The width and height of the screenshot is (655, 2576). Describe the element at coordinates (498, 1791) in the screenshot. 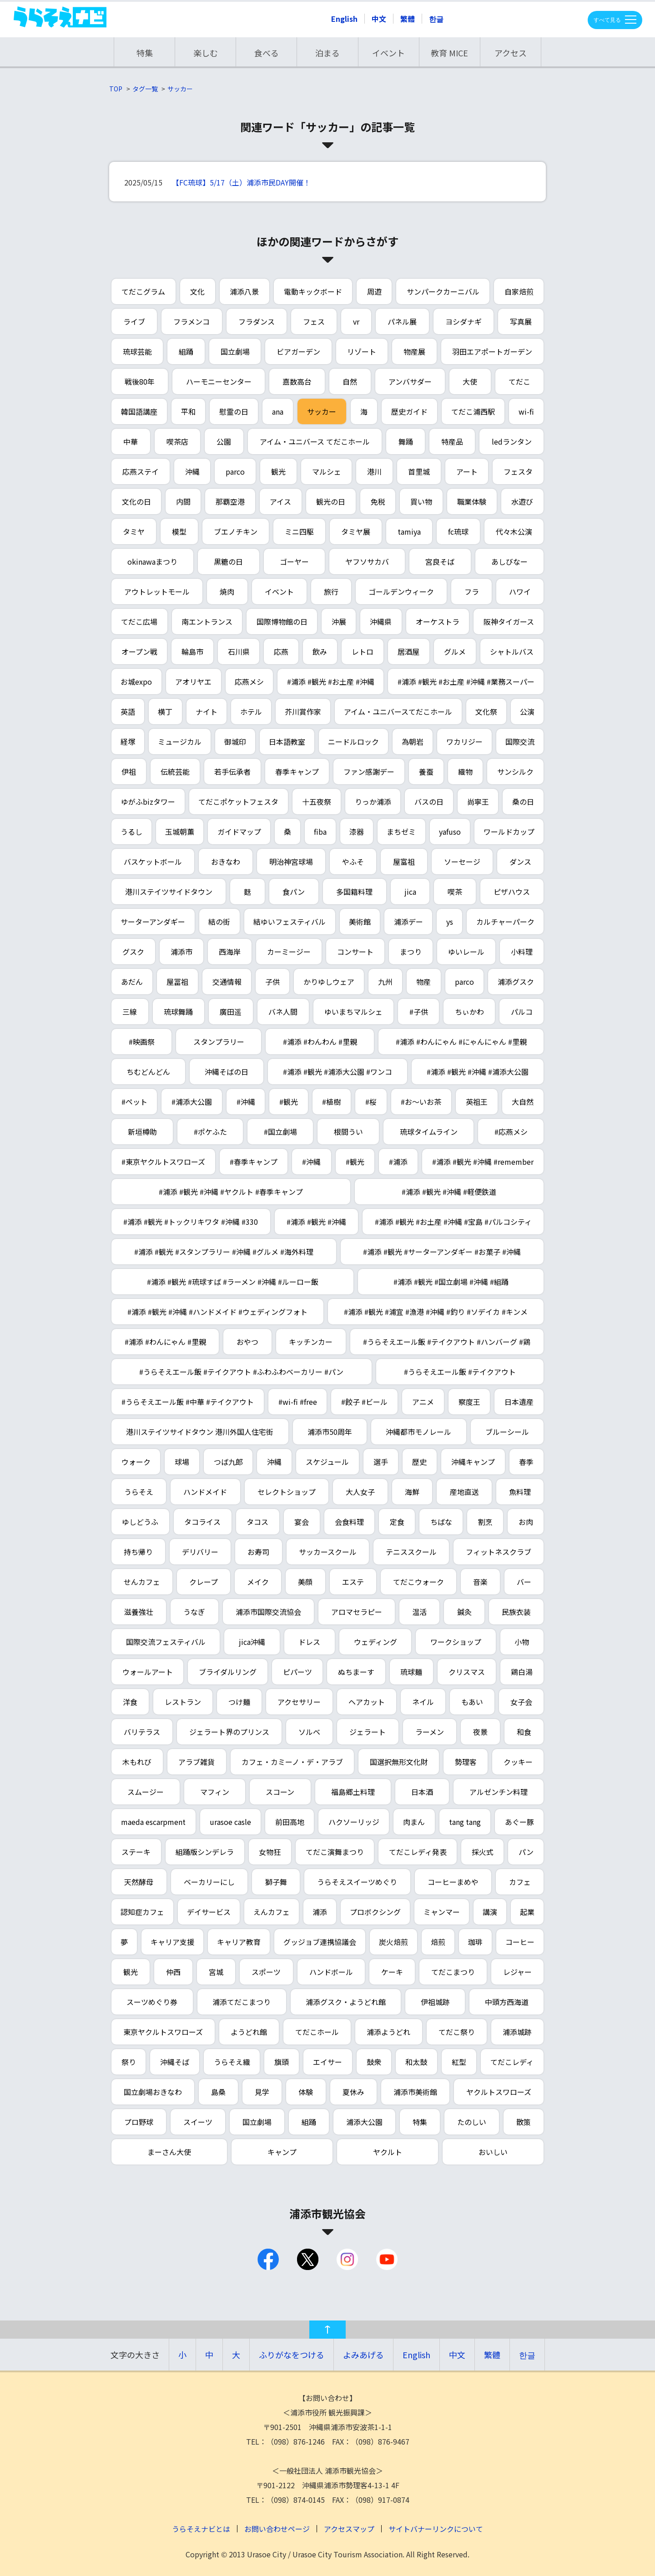

I see `アルゼンチン料理` at that location.